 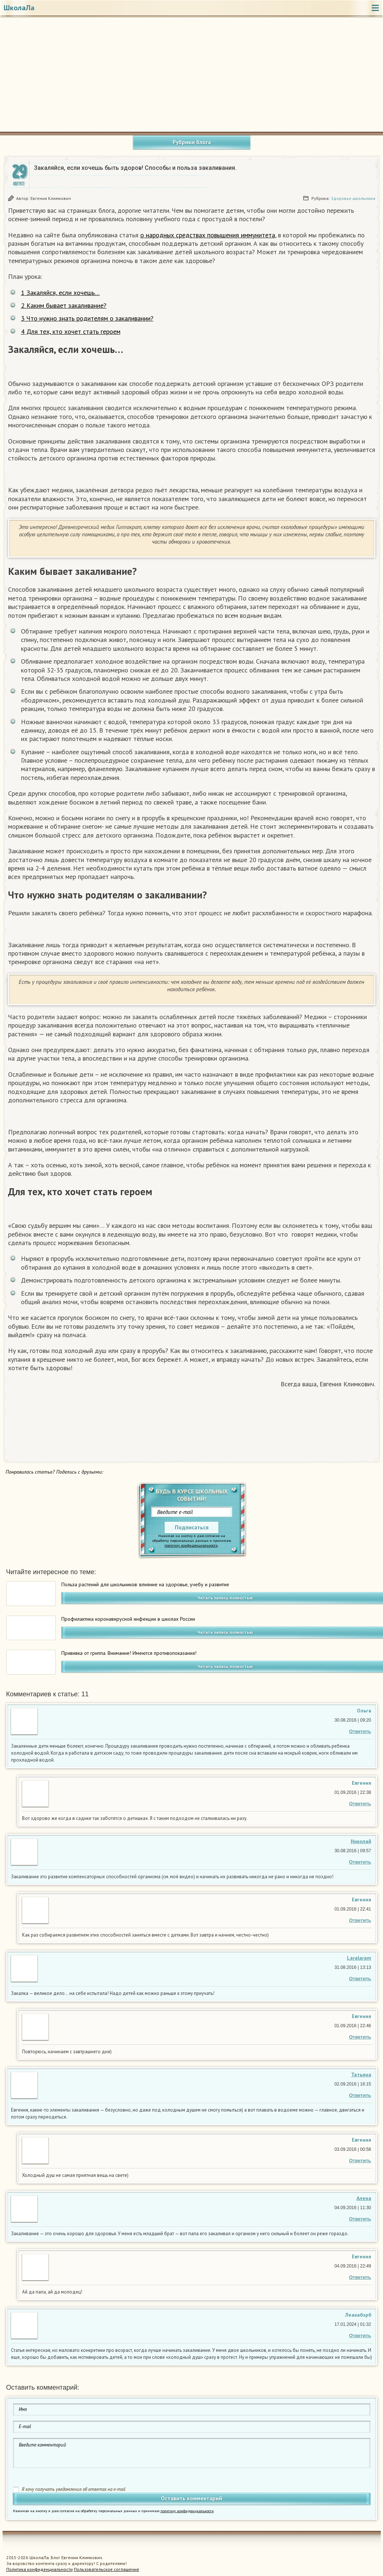 What do you see at coordinates (192, 1527) in the screenshot?
I see `Подписаться` at bounding box center [192, 1527].